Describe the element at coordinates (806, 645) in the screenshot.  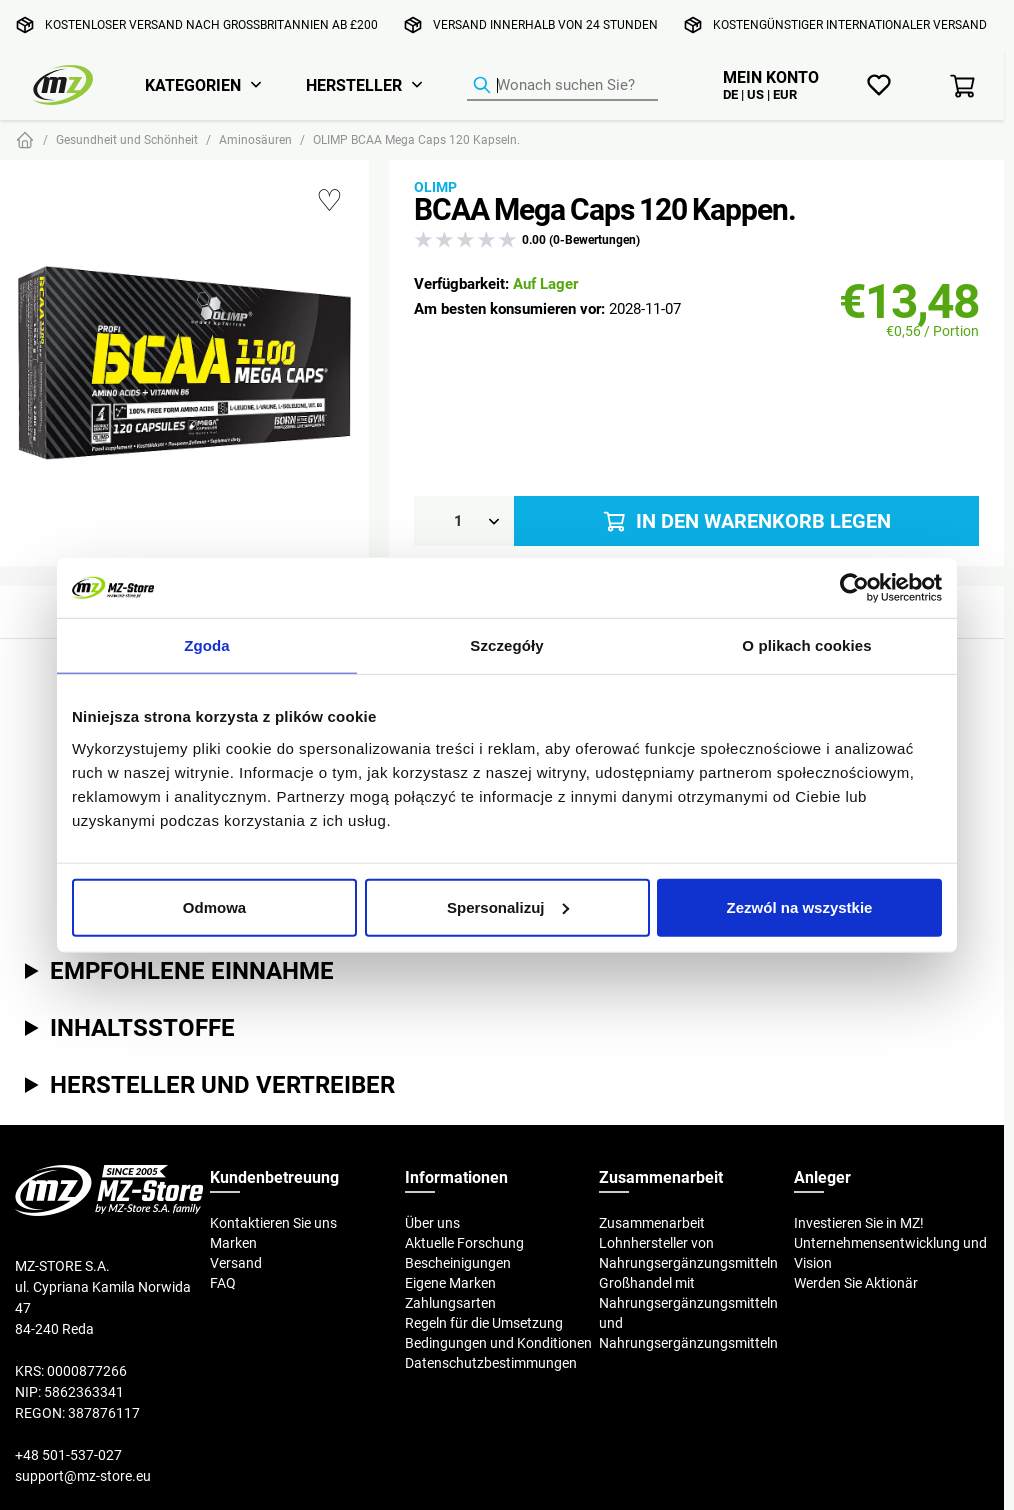
I see `O plikach cookies [tab]` at that location.